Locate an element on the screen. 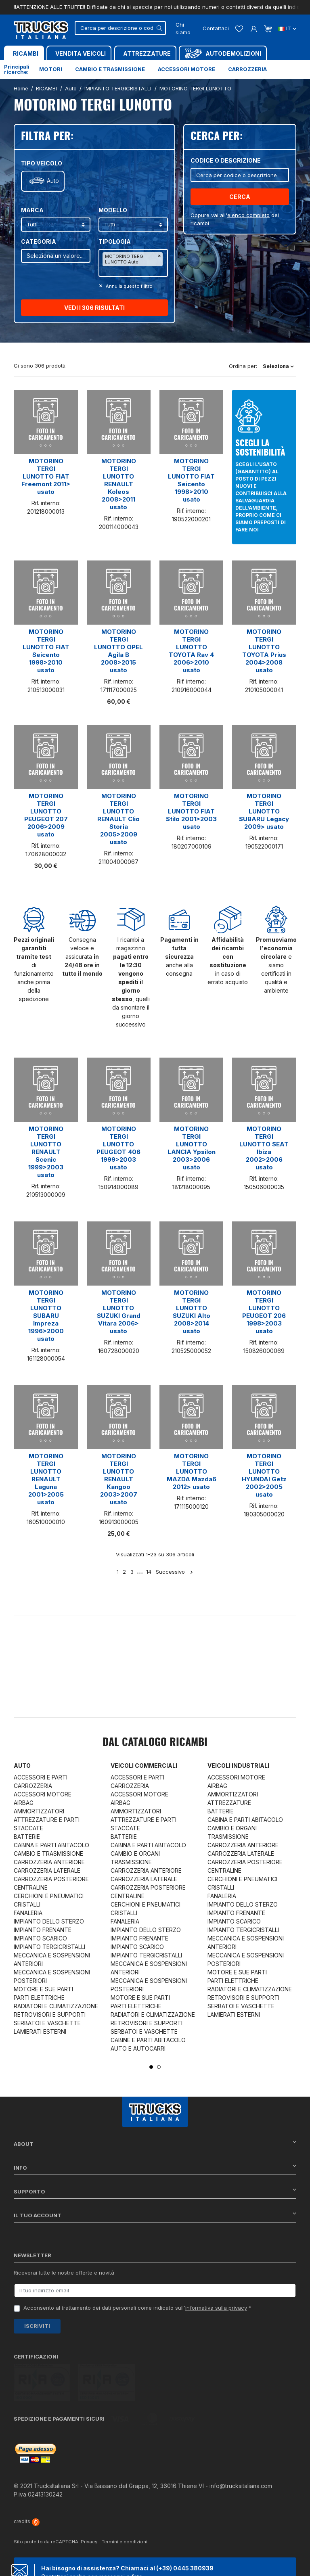  MOTORINO TERGI LUNOTTO SUZUKI Alto 2008>2014 usato is located at coordinates (191, 1312).